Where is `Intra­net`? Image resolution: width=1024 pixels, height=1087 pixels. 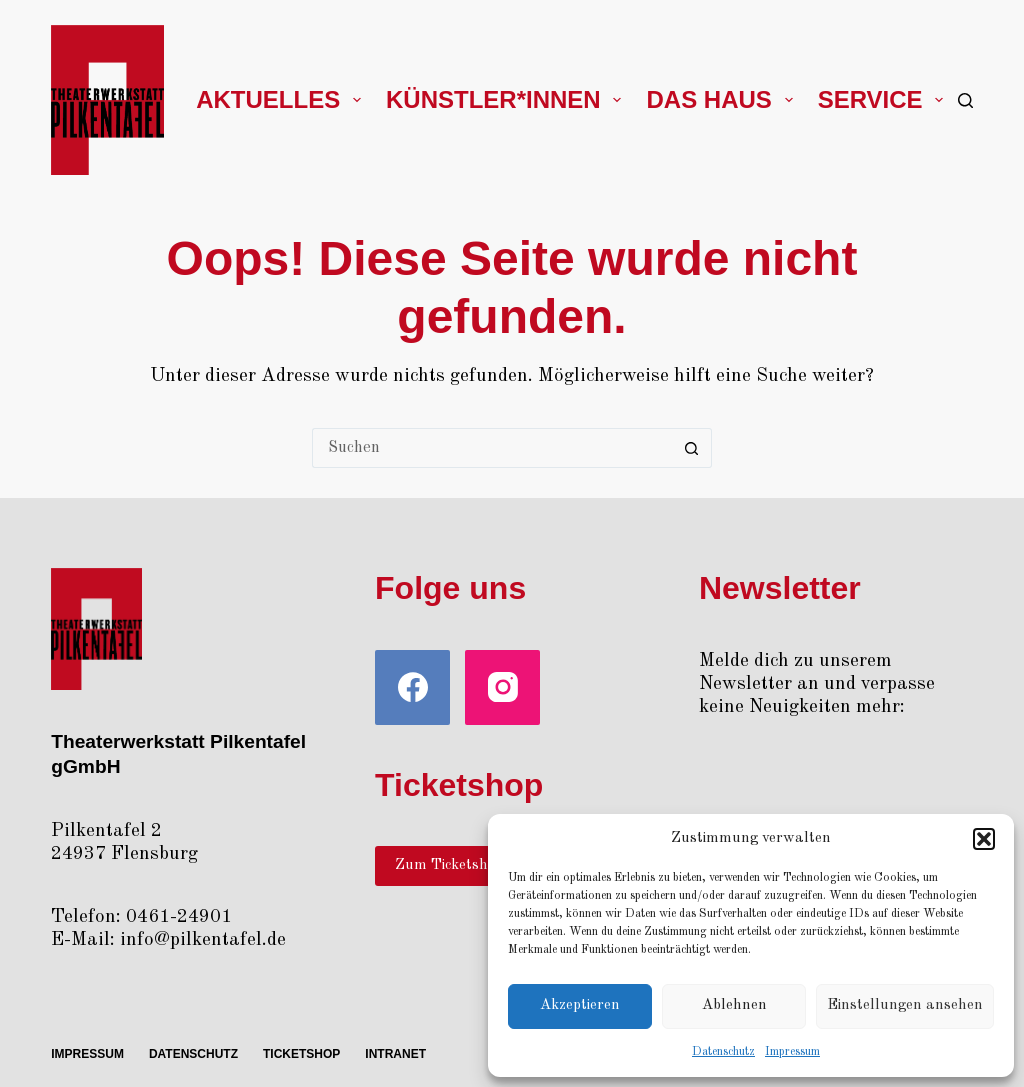 Intra­net is located at coordinates (395, 1054).